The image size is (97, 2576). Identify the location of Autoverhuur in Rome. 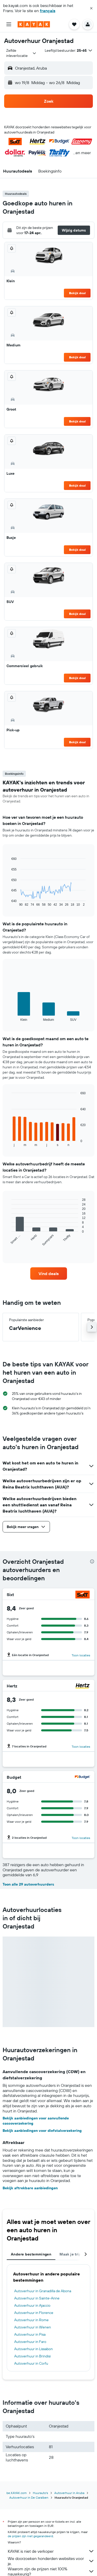
(31, 2320).